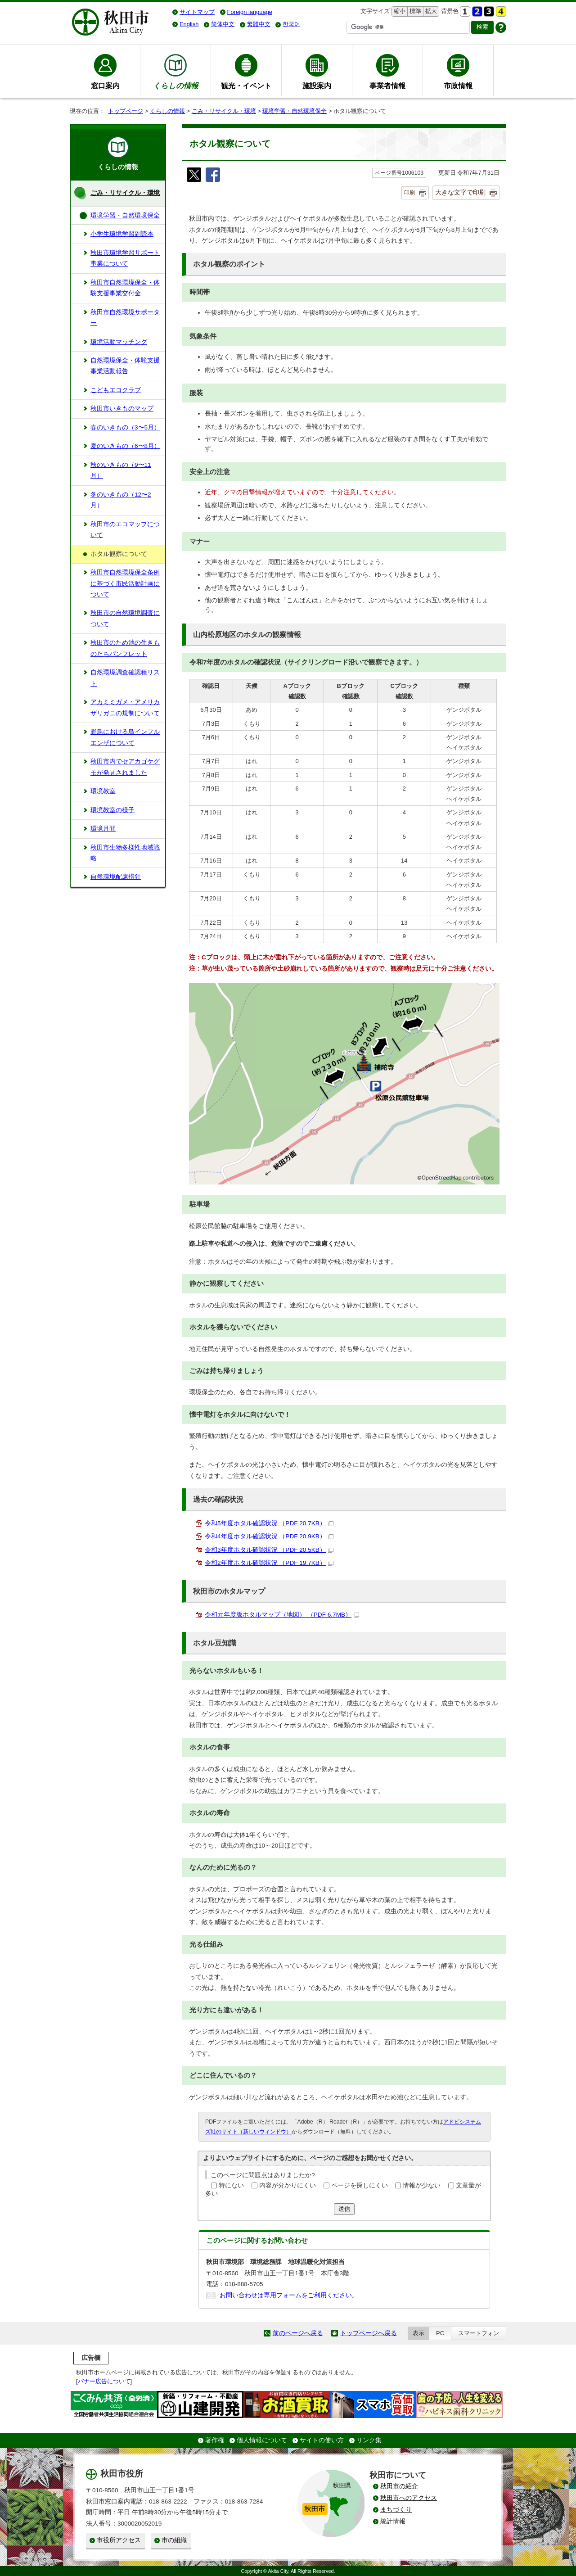  Describe the element at coordinates (258, 24) in the screenshot. I see `繁體中文` at that location.